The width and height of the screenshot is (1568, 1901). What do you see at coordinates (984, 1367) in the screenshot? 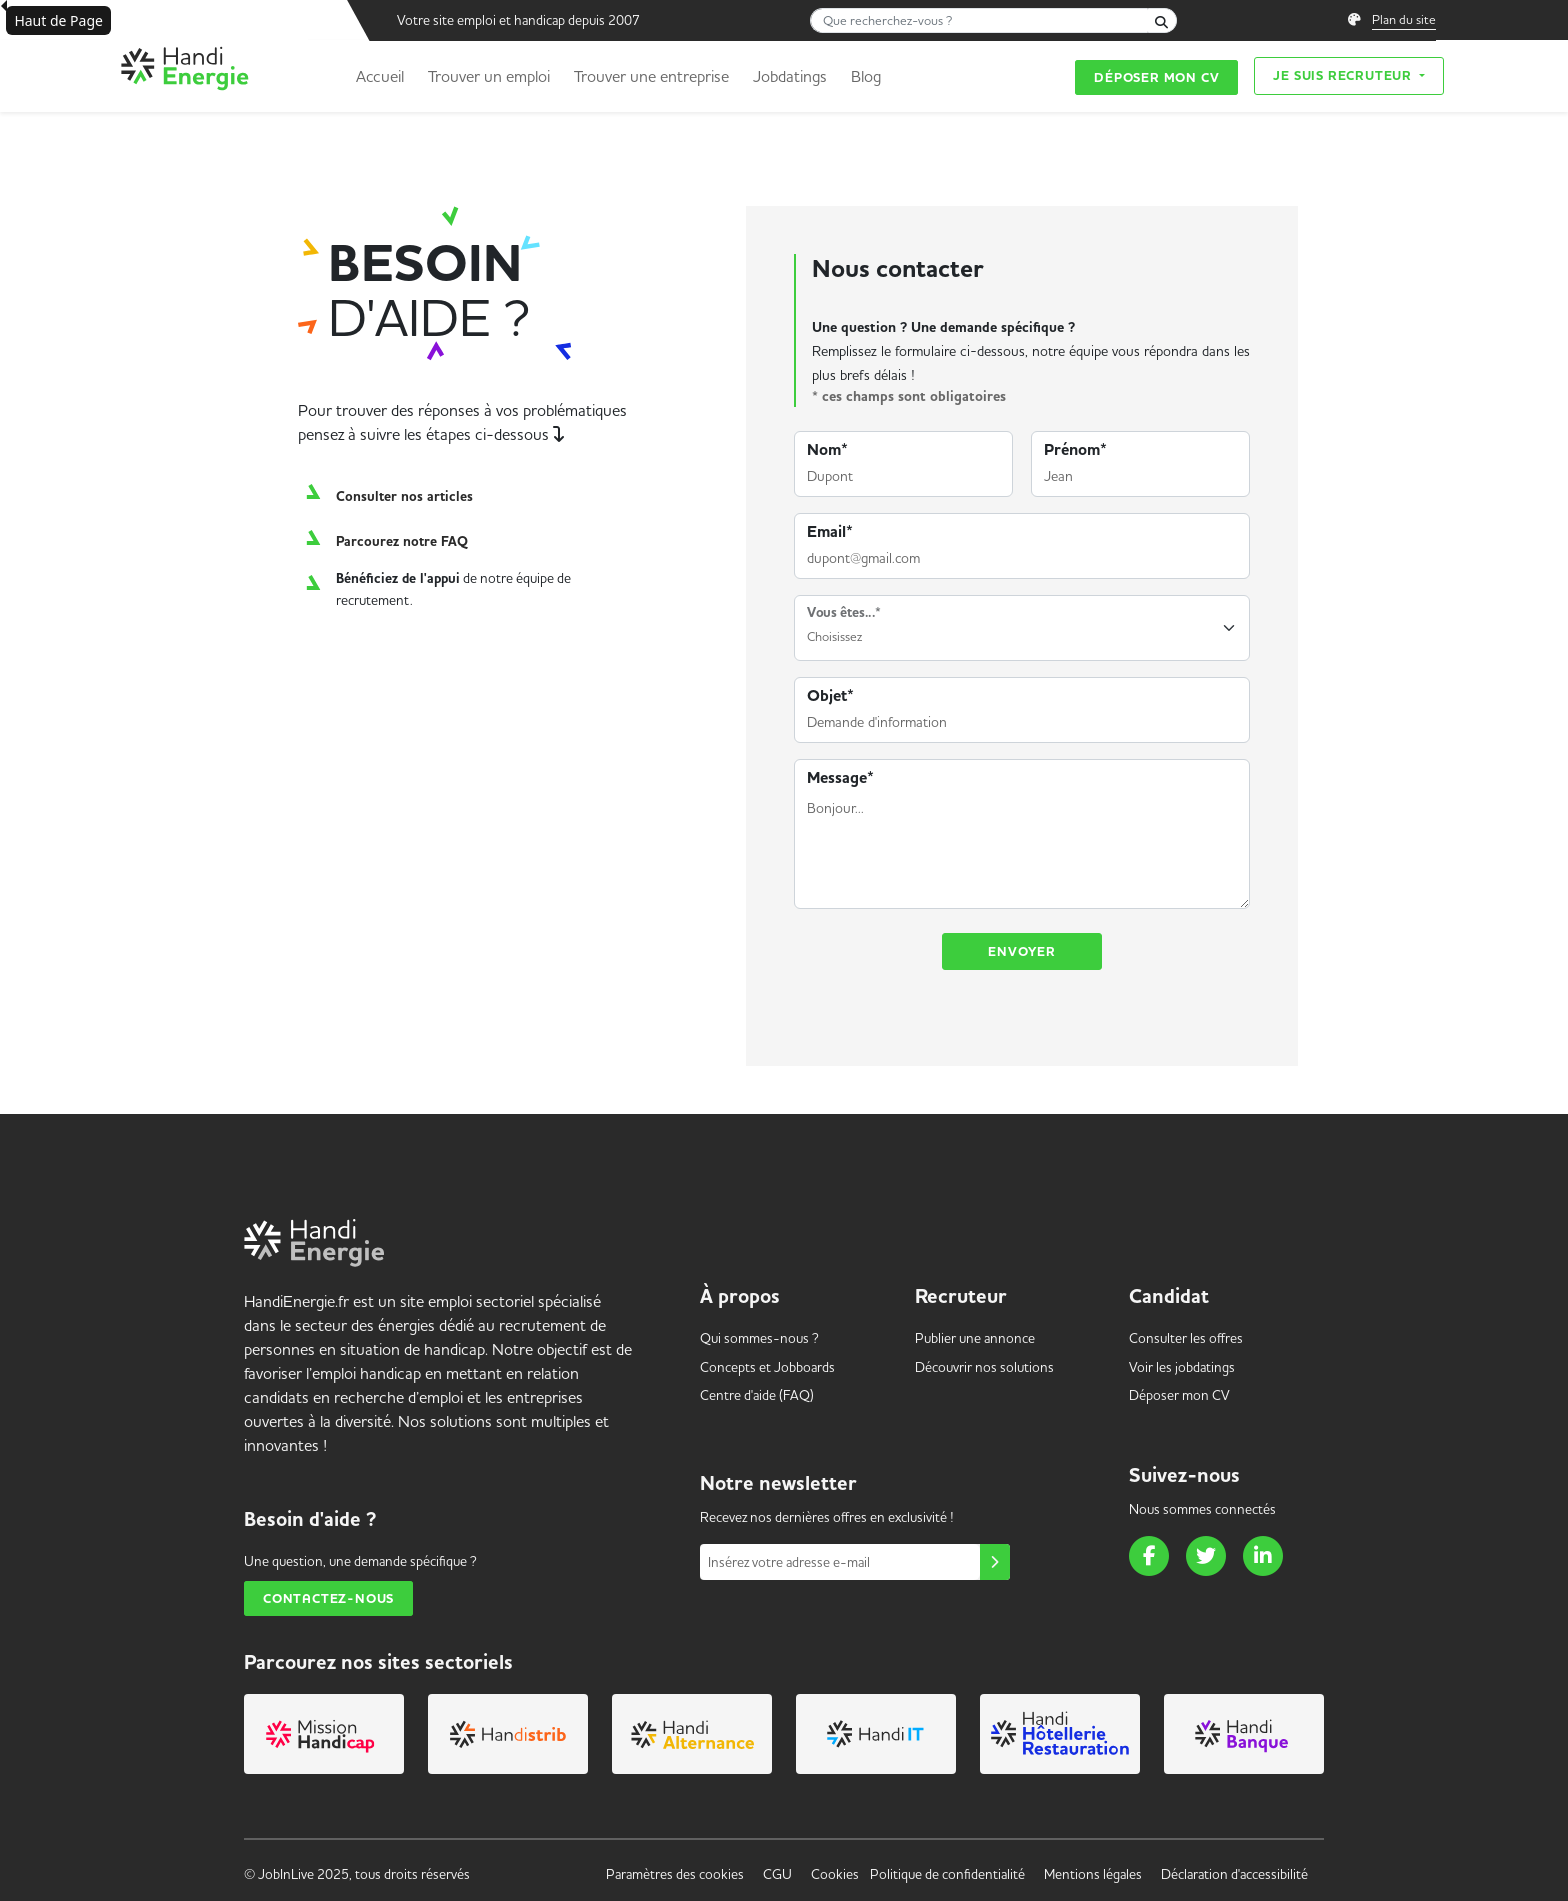
I see `Découvrir nos solutions [link]` at bounding box center [984, 1367].